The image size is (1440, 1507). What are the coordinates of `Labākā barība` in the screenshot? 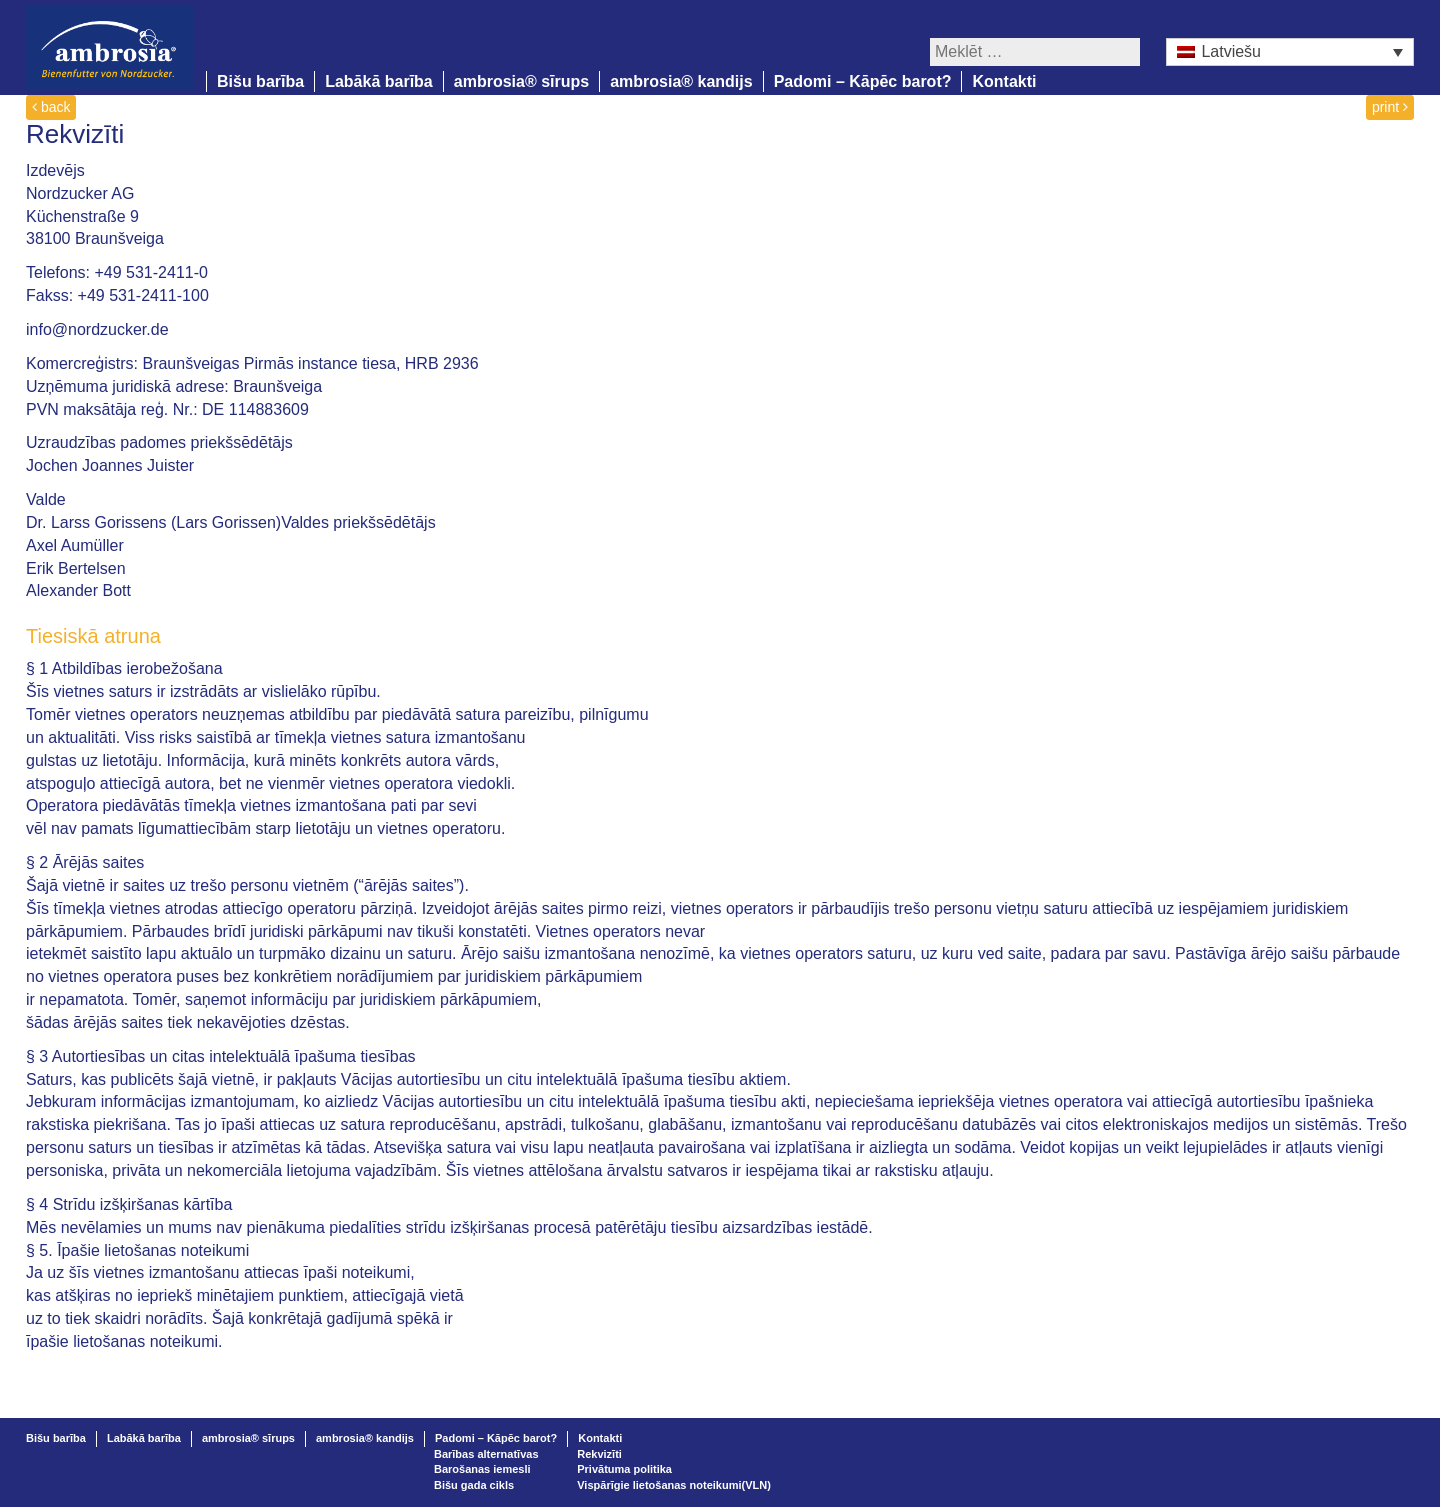 It's located at (379, 81).